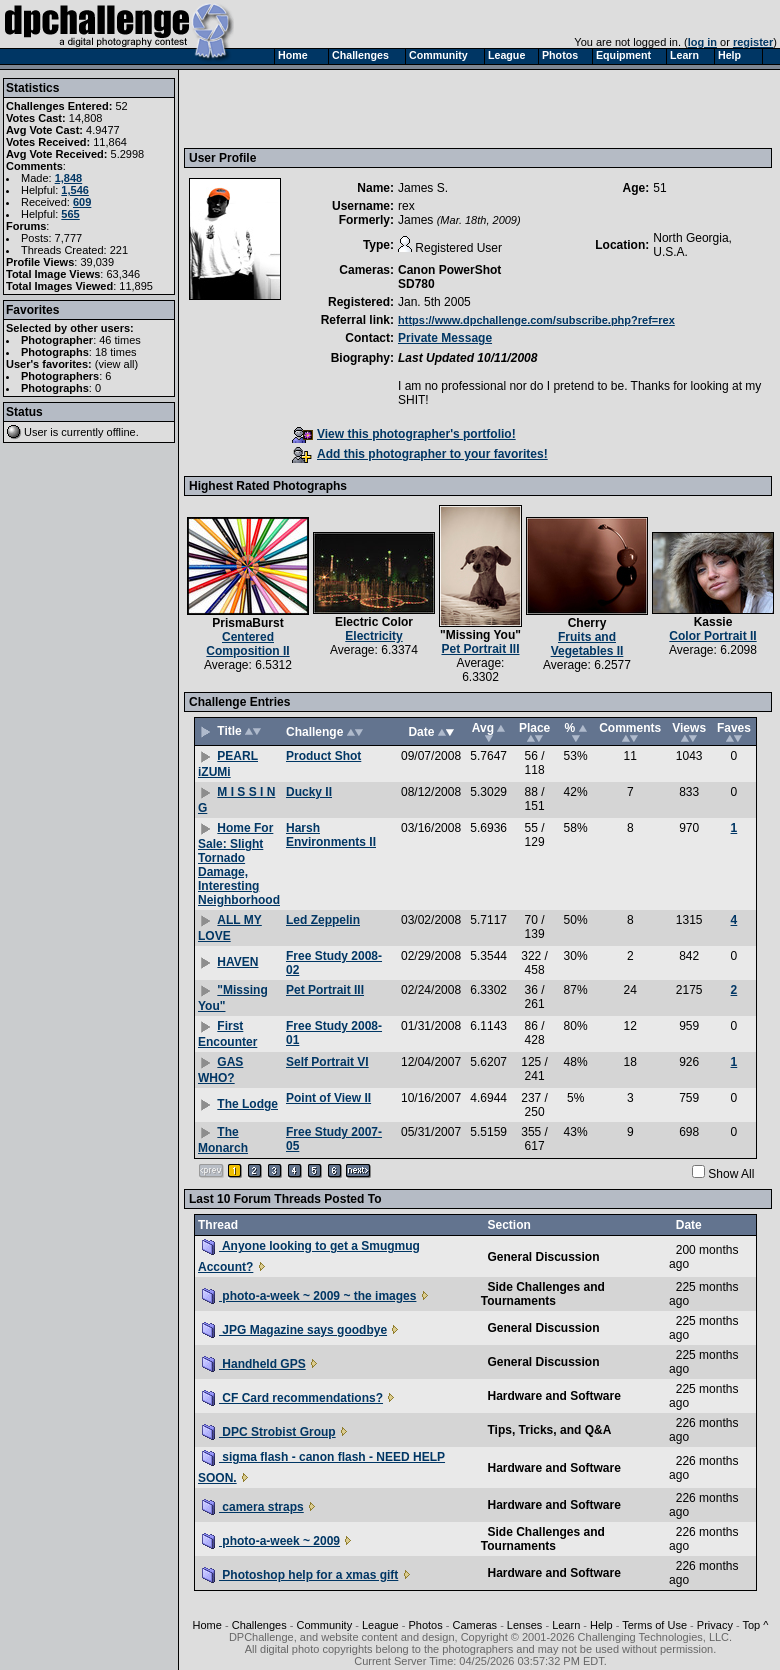  What do you see at coordinates (207, 1625) in the screenshot?
I see `Home` at bounding box center [207, 1625].